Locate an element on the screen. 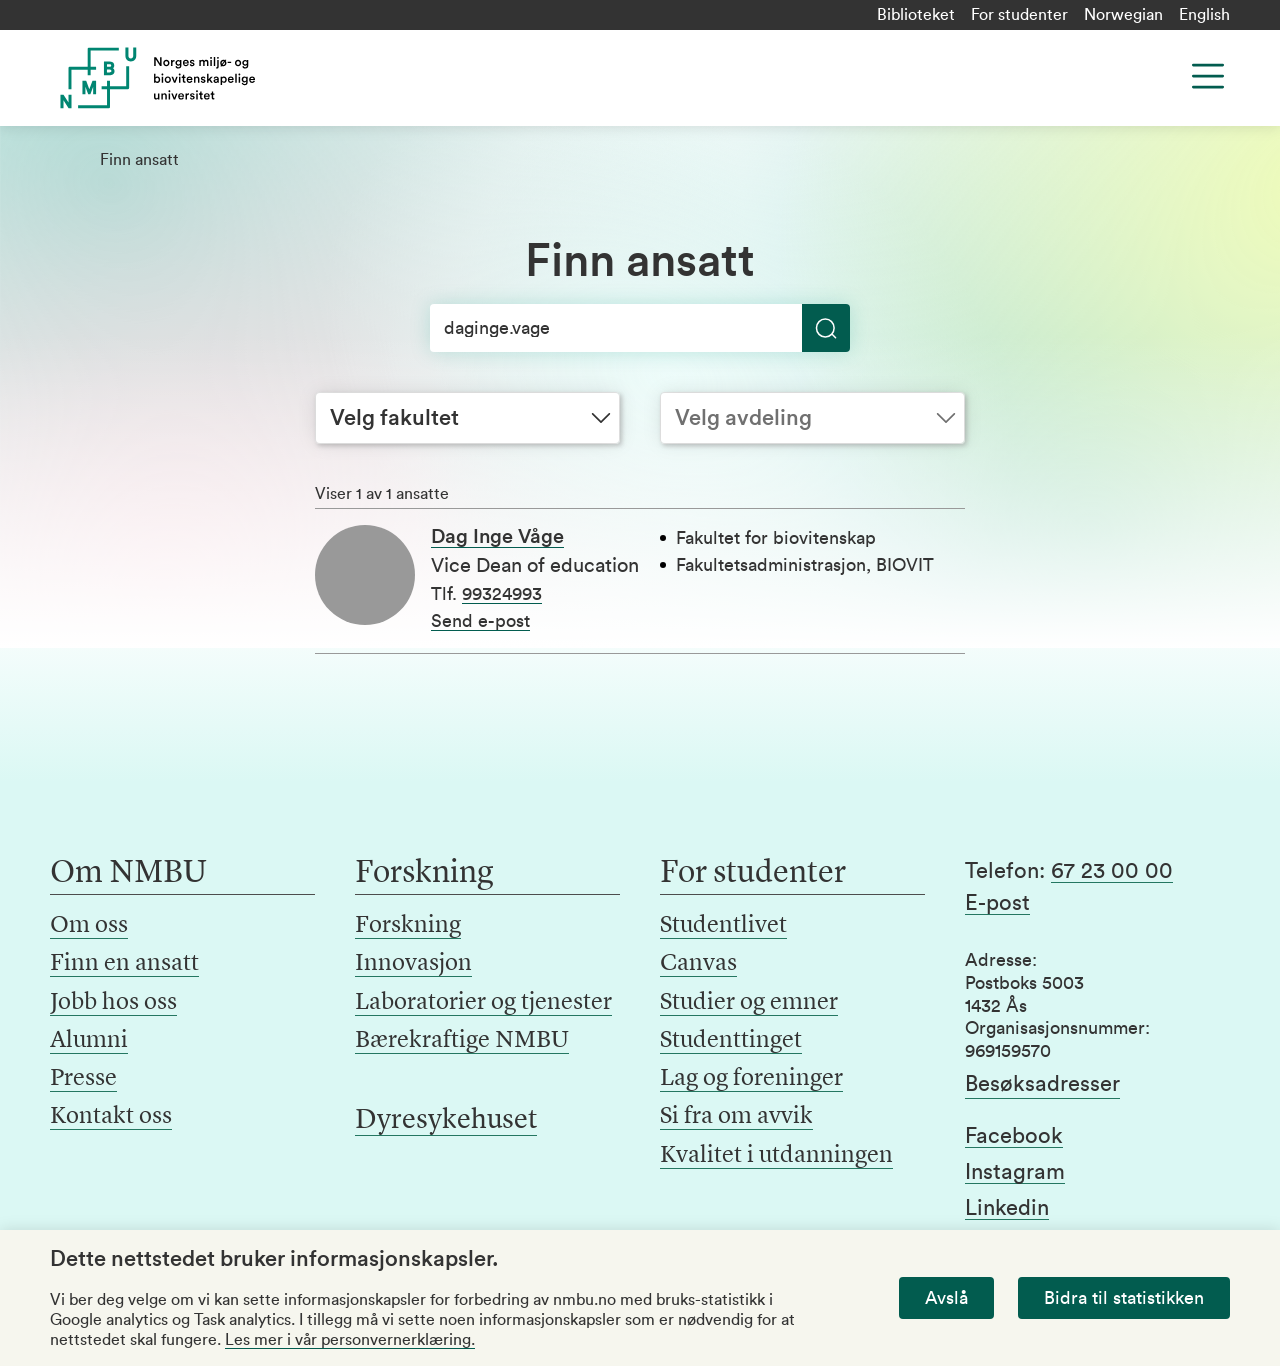 This screenshot has width=1280, height=1366. Instagram is located at coordinates (1015, 1172).